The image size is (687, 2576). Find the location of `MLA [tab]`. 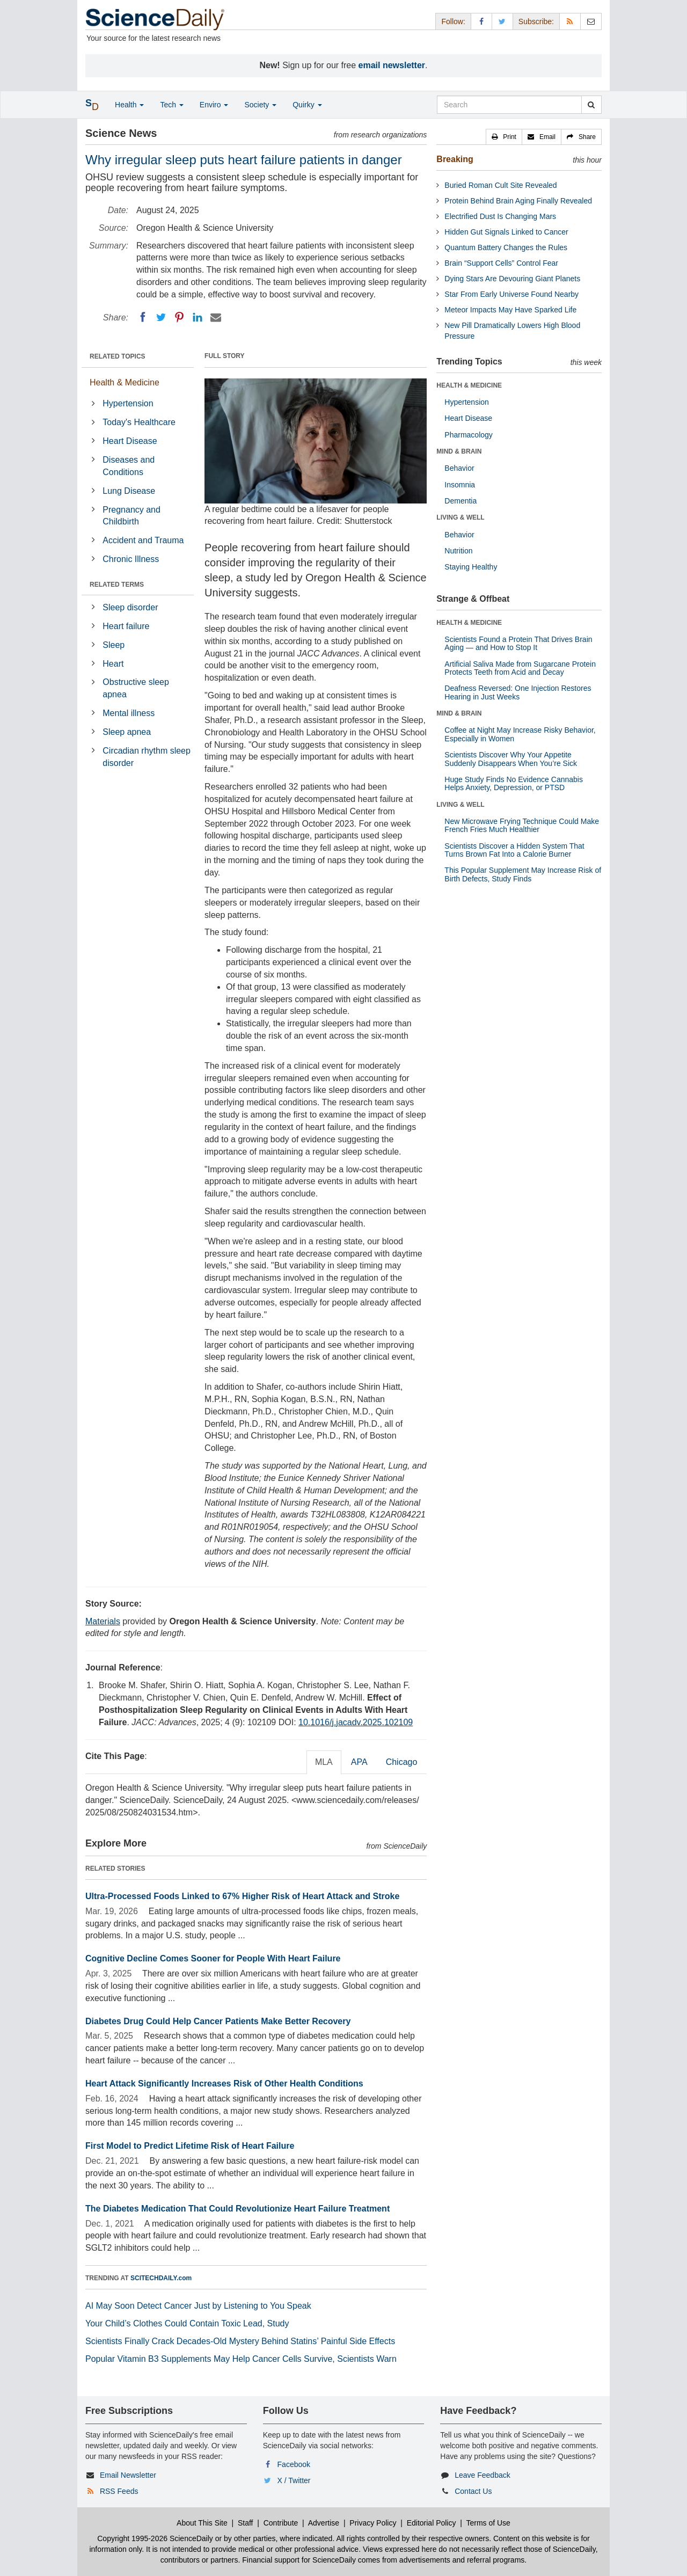

MLA [tab] is located at coordinates (324, 1762).